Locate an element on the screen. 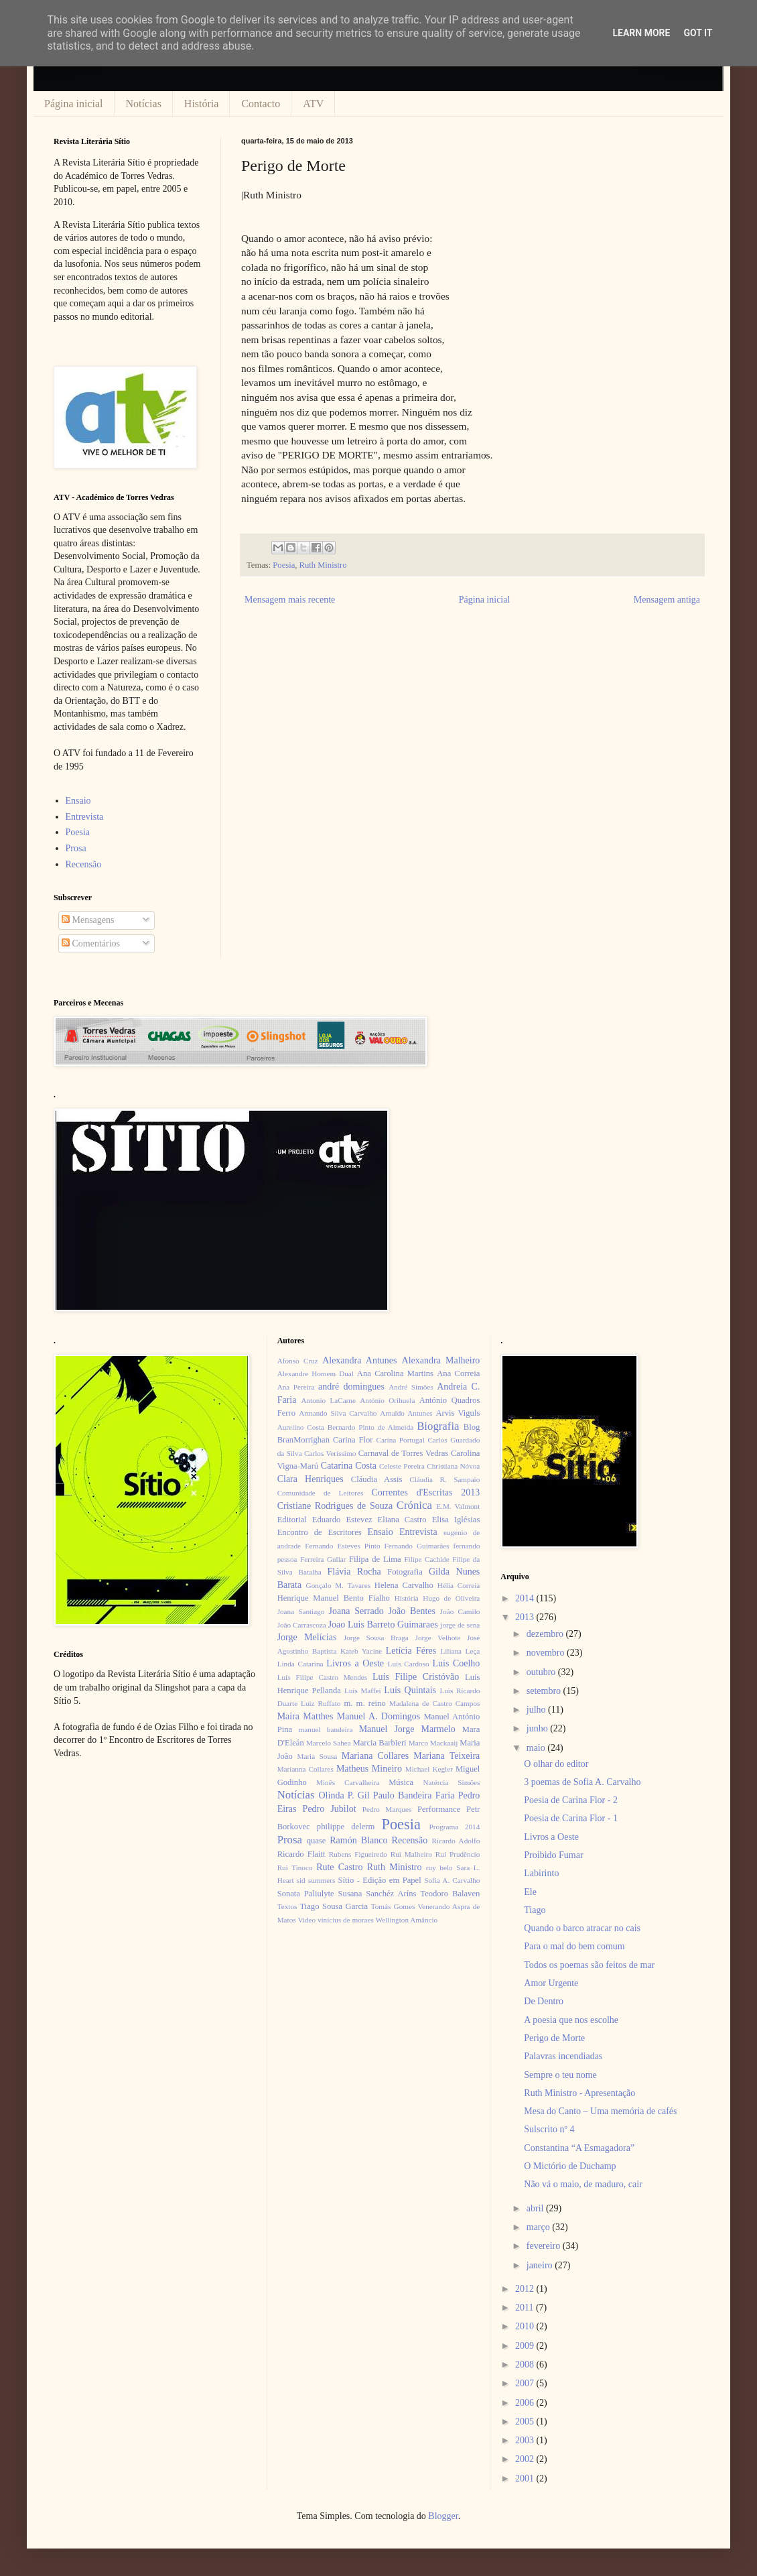 The height and width of the screenshot is (2576, 757). Armando Silva Carvalho is located at coordinates (337, 1413).